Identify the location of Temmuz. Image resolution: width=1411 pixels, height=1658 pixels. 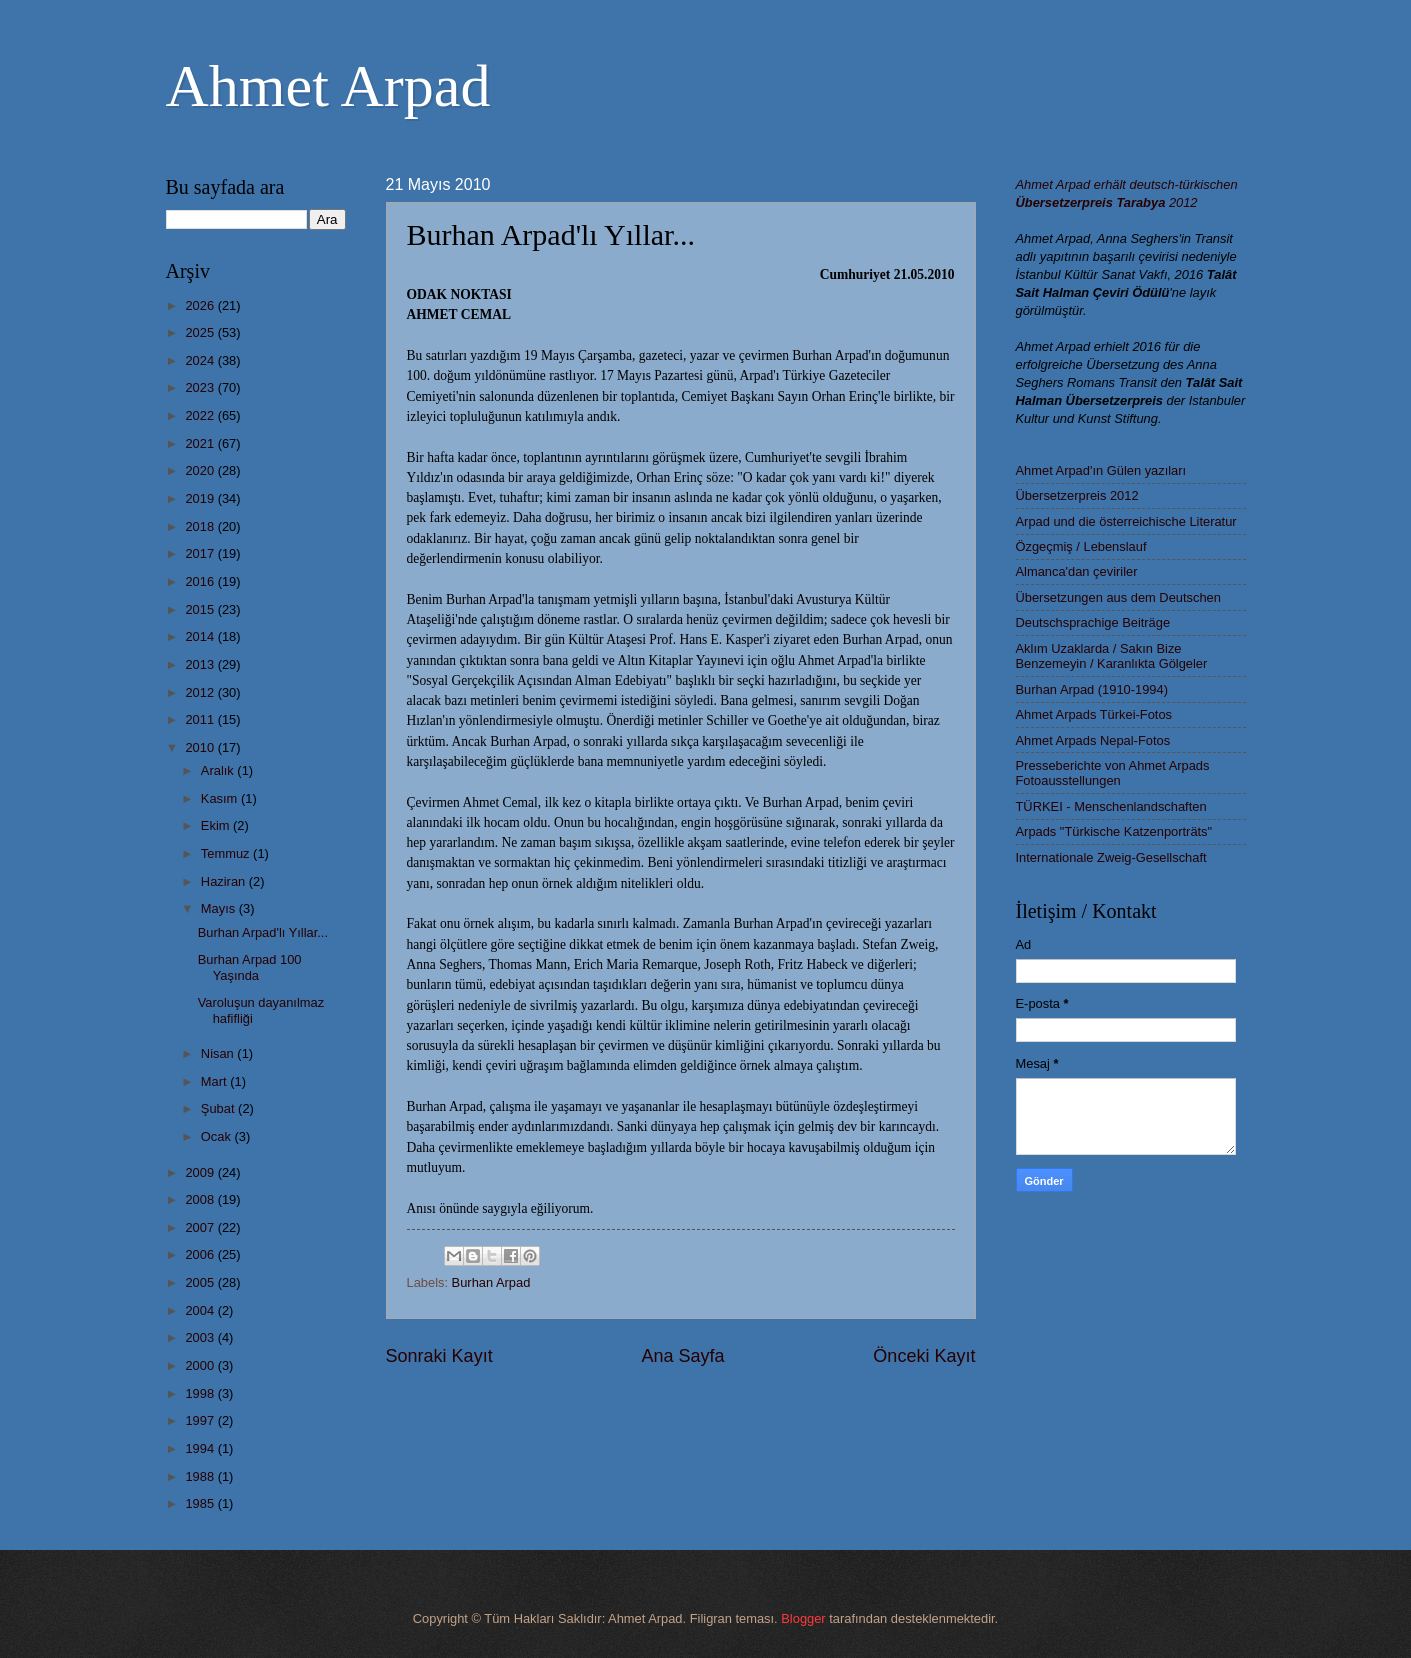
(227, 853).